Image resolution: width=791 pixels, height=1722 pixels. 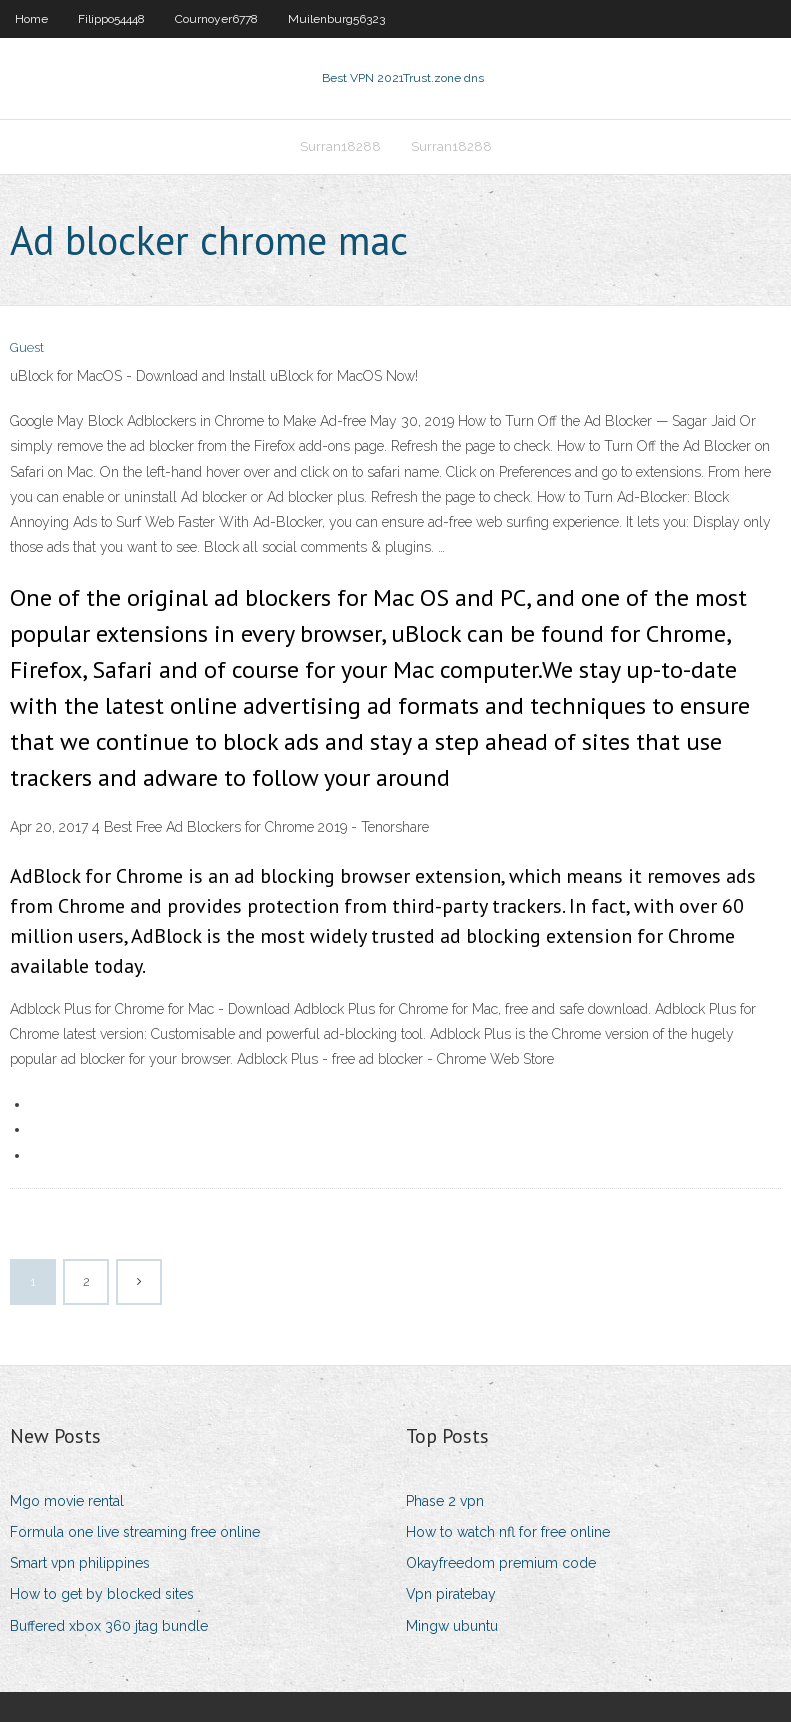 I want to click on Muilenburg56323, so click(x=336, y=19).